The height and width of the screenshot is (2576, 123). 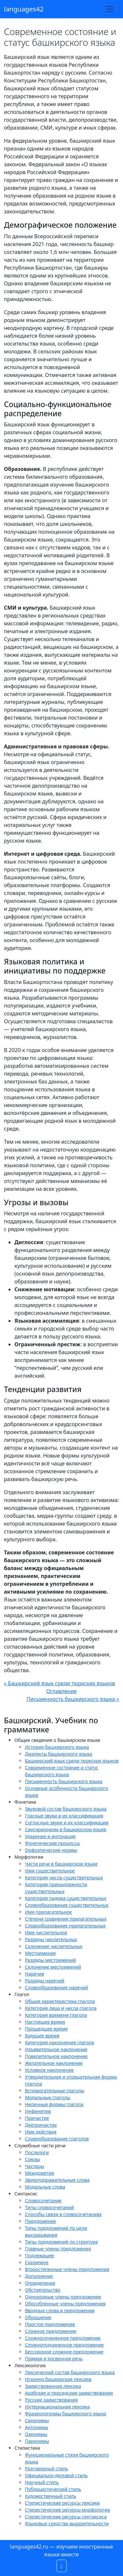 I want to click on Сказуемое, so click(x=37, y=2262).